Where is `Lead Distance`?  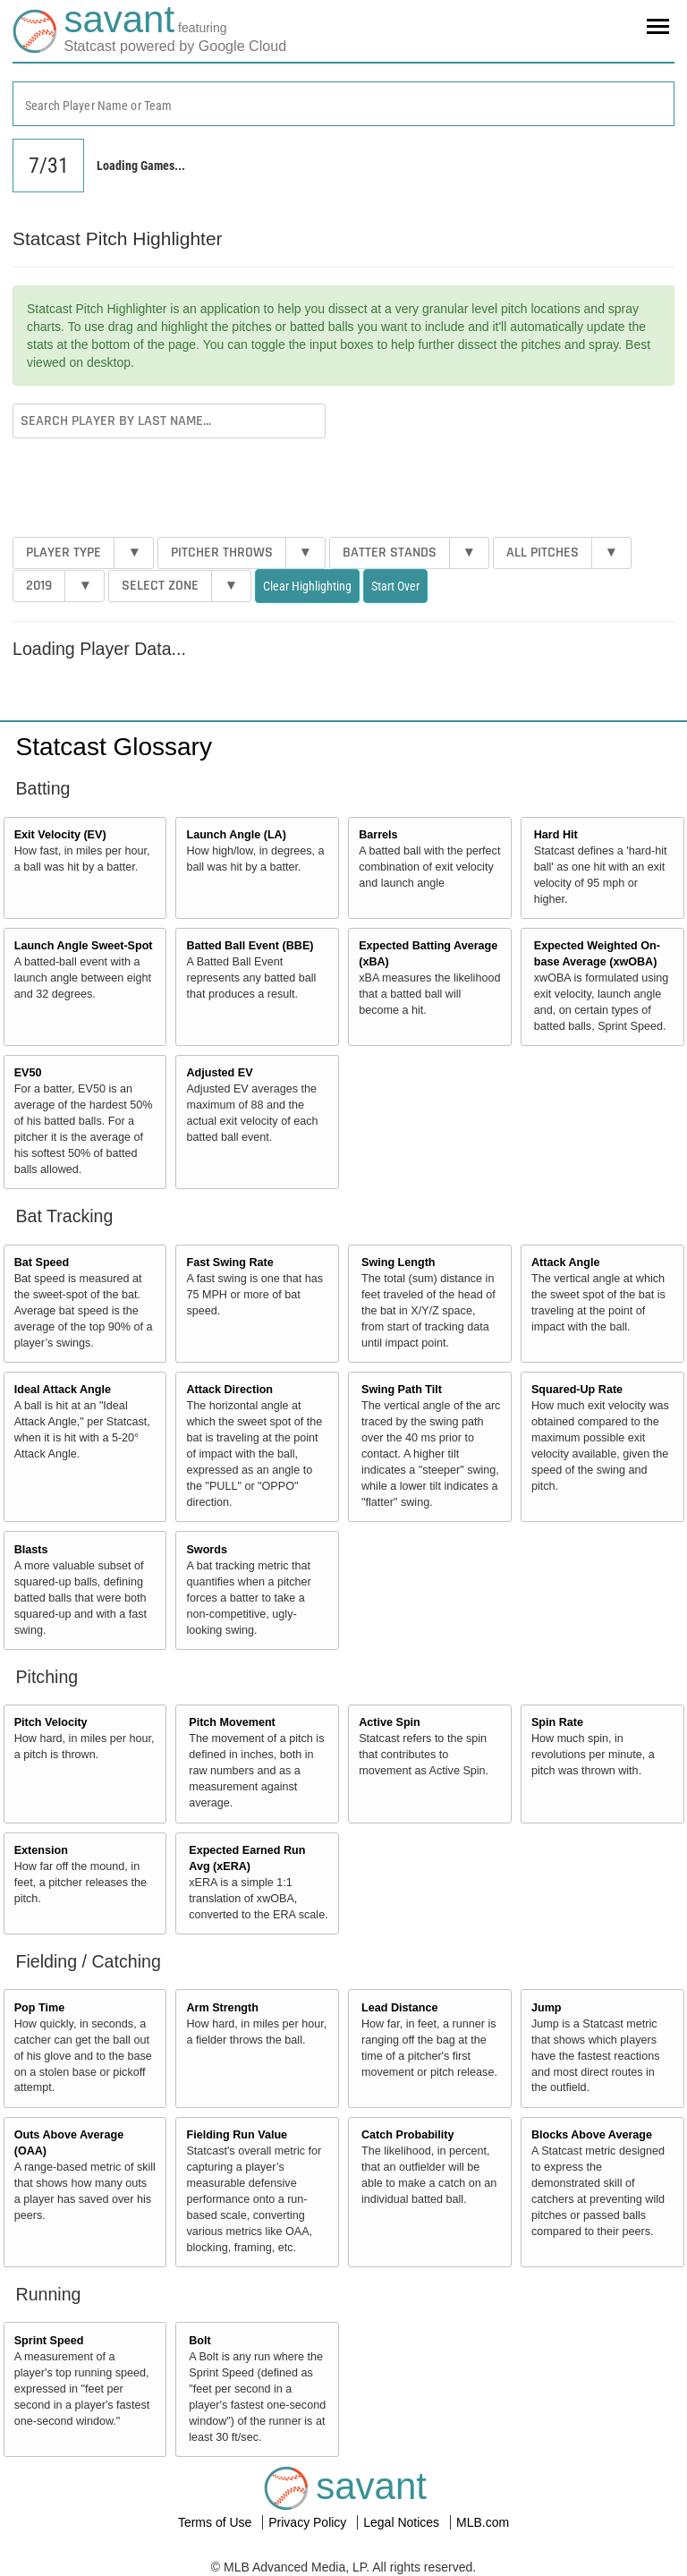 Lead Distance is located at coordinates (399, 2008).